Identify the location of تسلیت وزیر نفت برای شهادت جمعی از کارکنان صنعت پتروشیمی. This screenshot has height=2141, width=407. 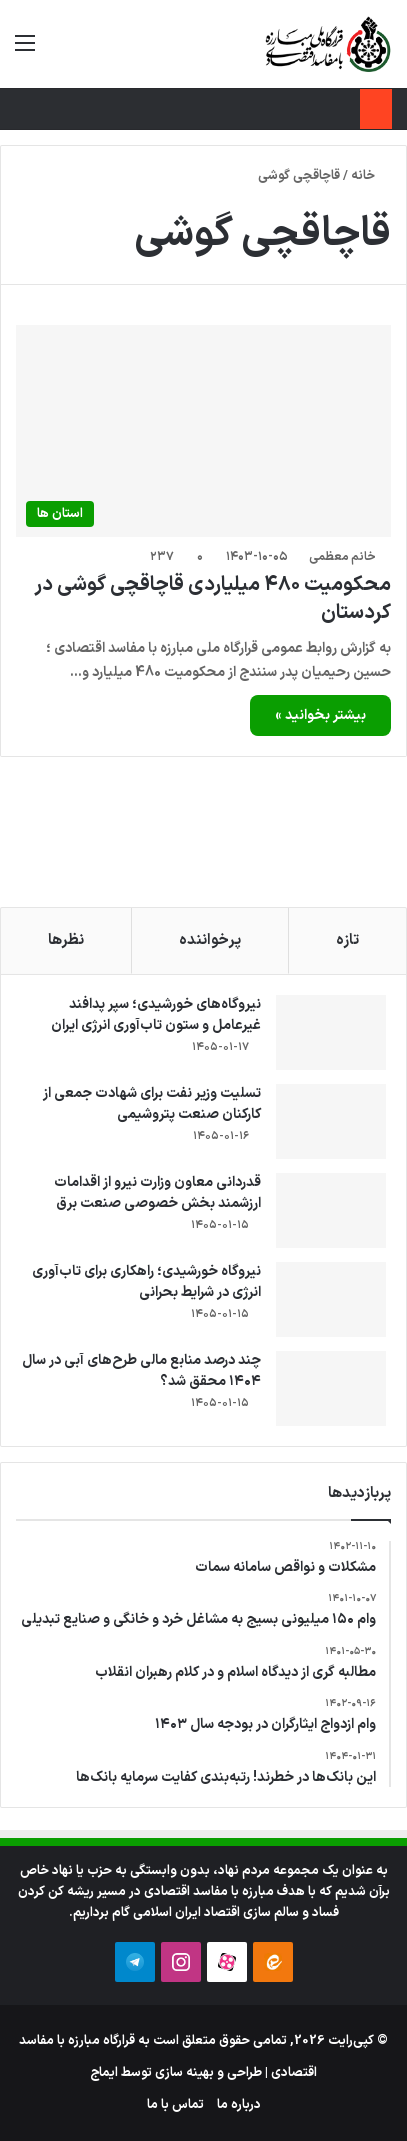
(152, 1104).